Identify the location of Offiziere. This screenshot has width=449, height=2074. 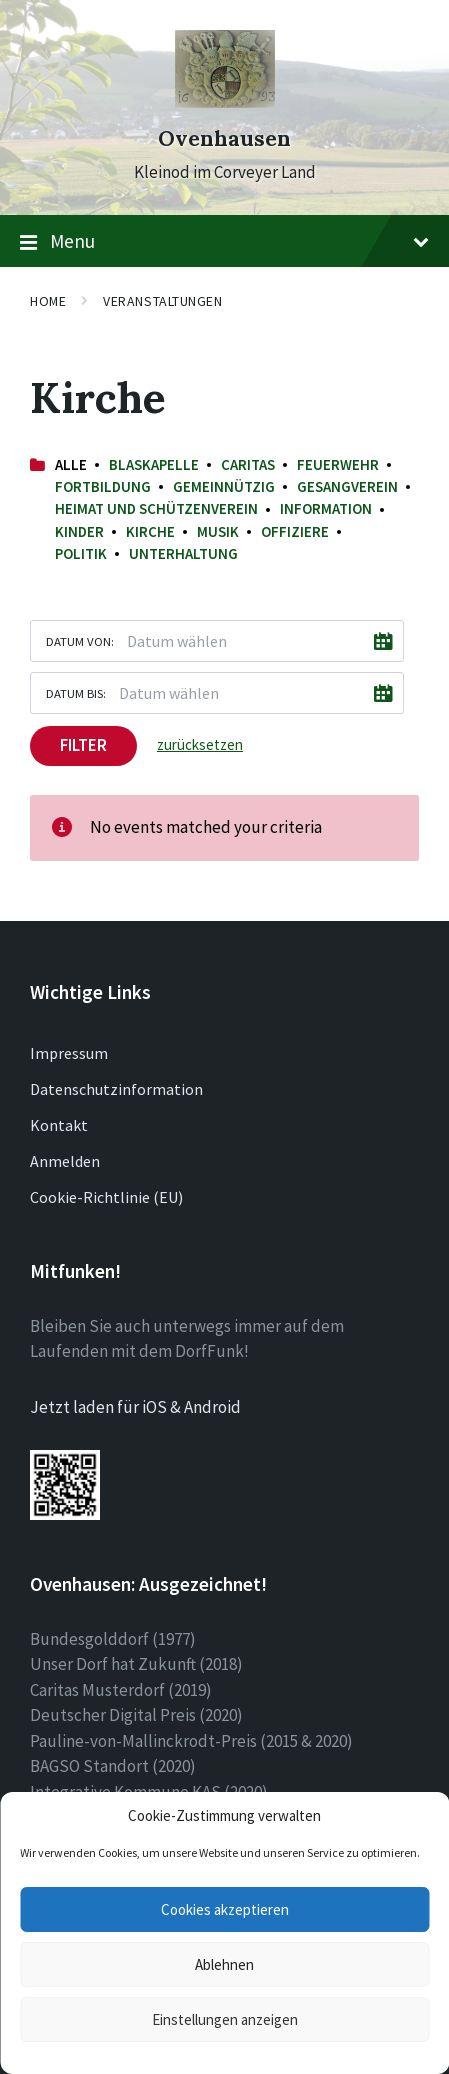
(295, 531).